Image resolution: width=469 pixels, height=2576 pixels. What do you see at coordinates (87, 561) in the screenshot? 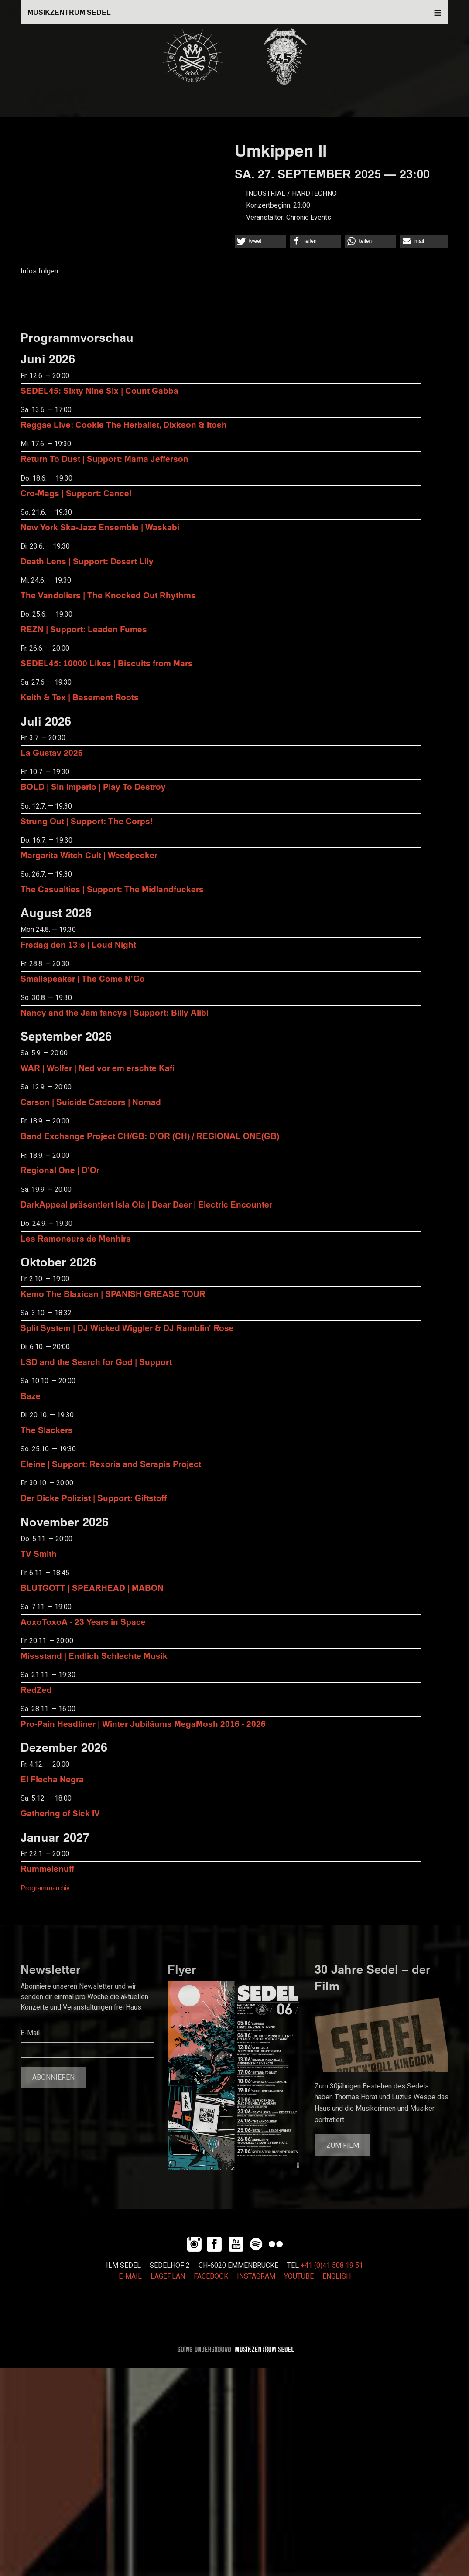
I see `Death Lens | Support: Desert Lily` at bounding box center [87, 561].